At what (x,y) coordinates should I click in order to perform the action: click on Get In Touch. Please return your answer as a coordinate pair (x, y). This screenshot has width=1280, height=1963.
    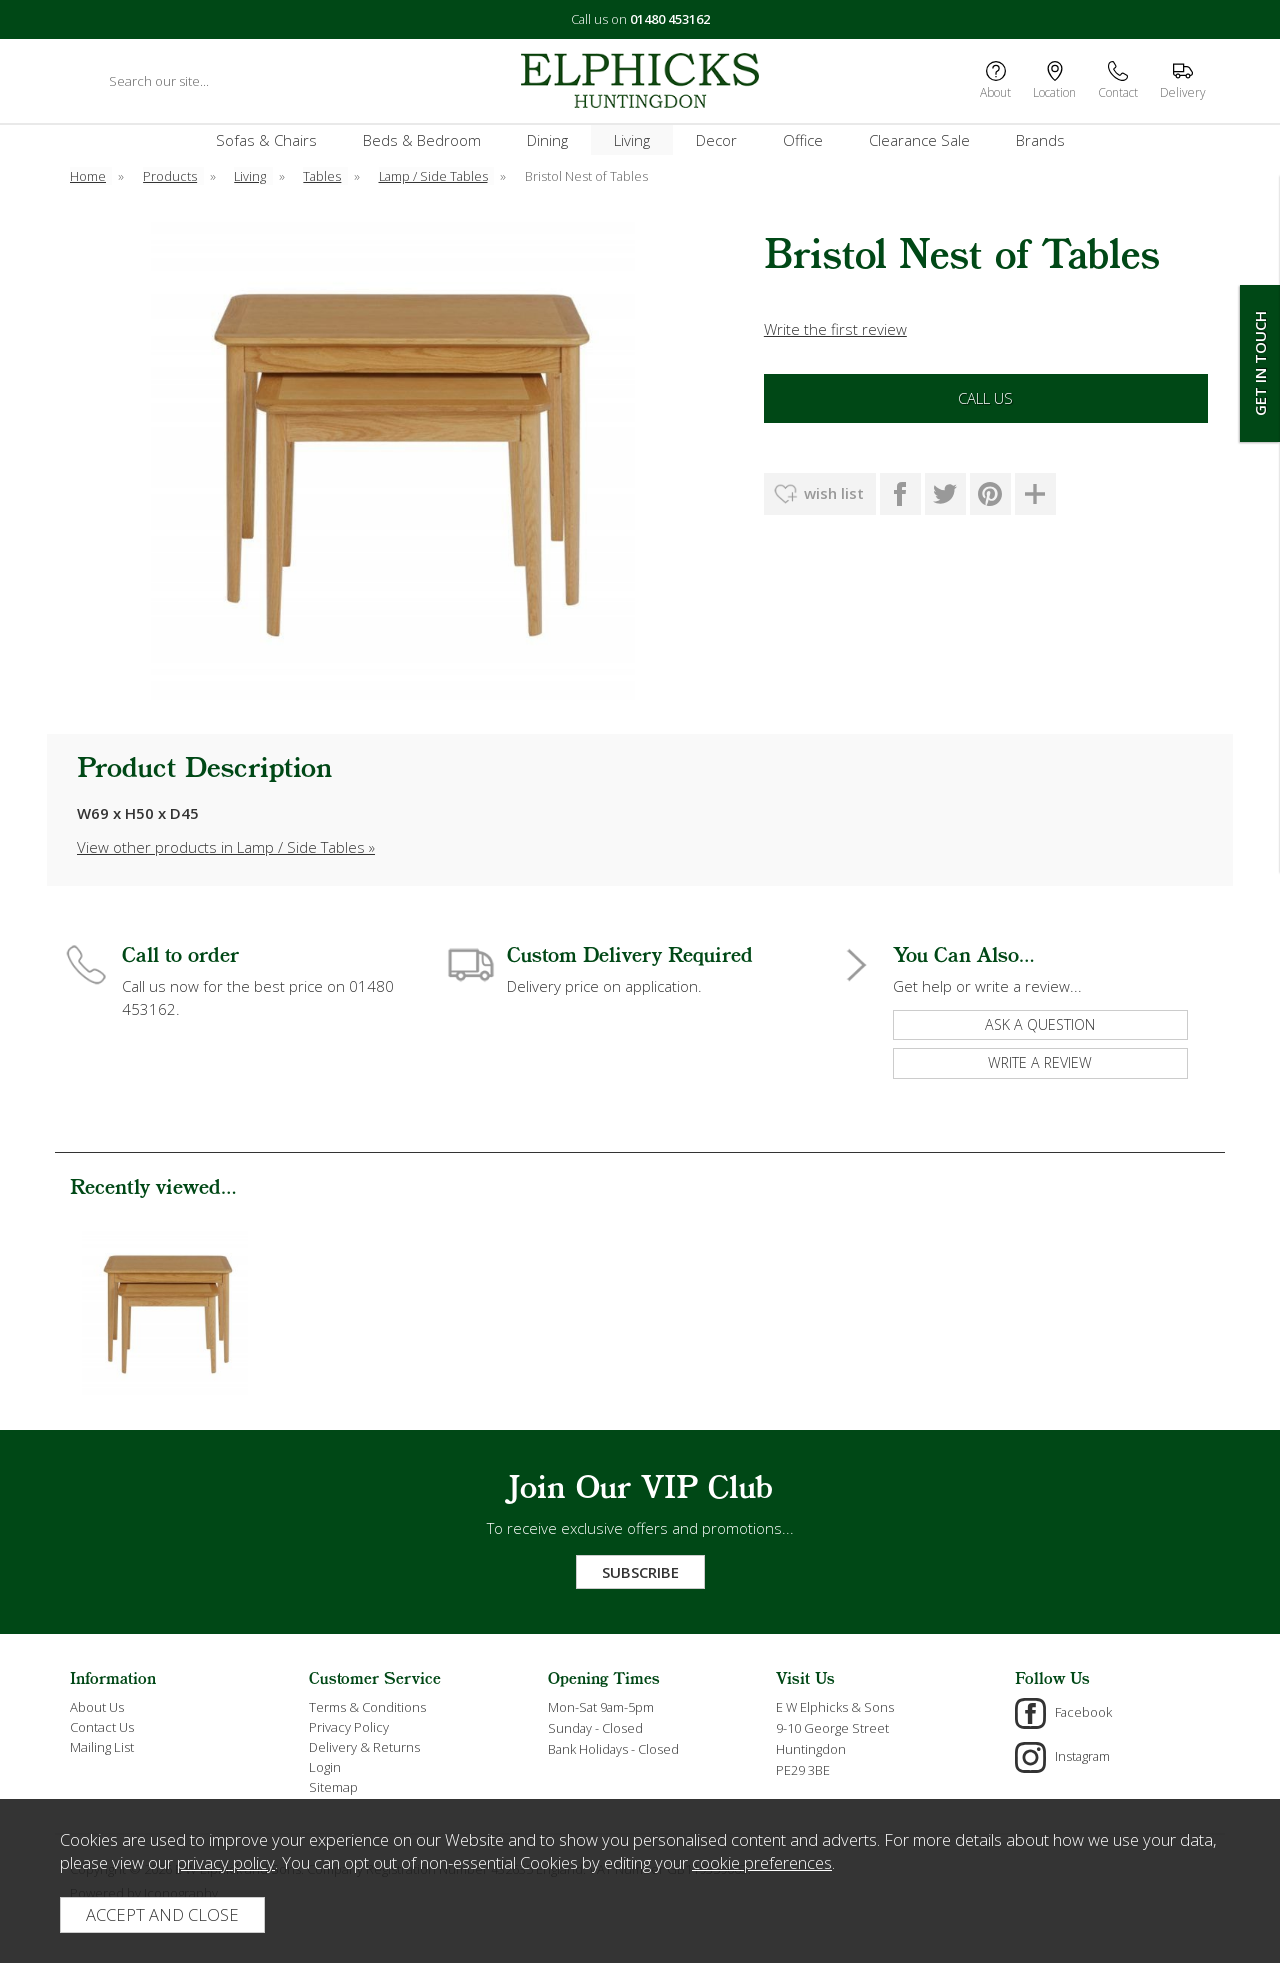
    Looking at the image, I should click on (1260, 363).